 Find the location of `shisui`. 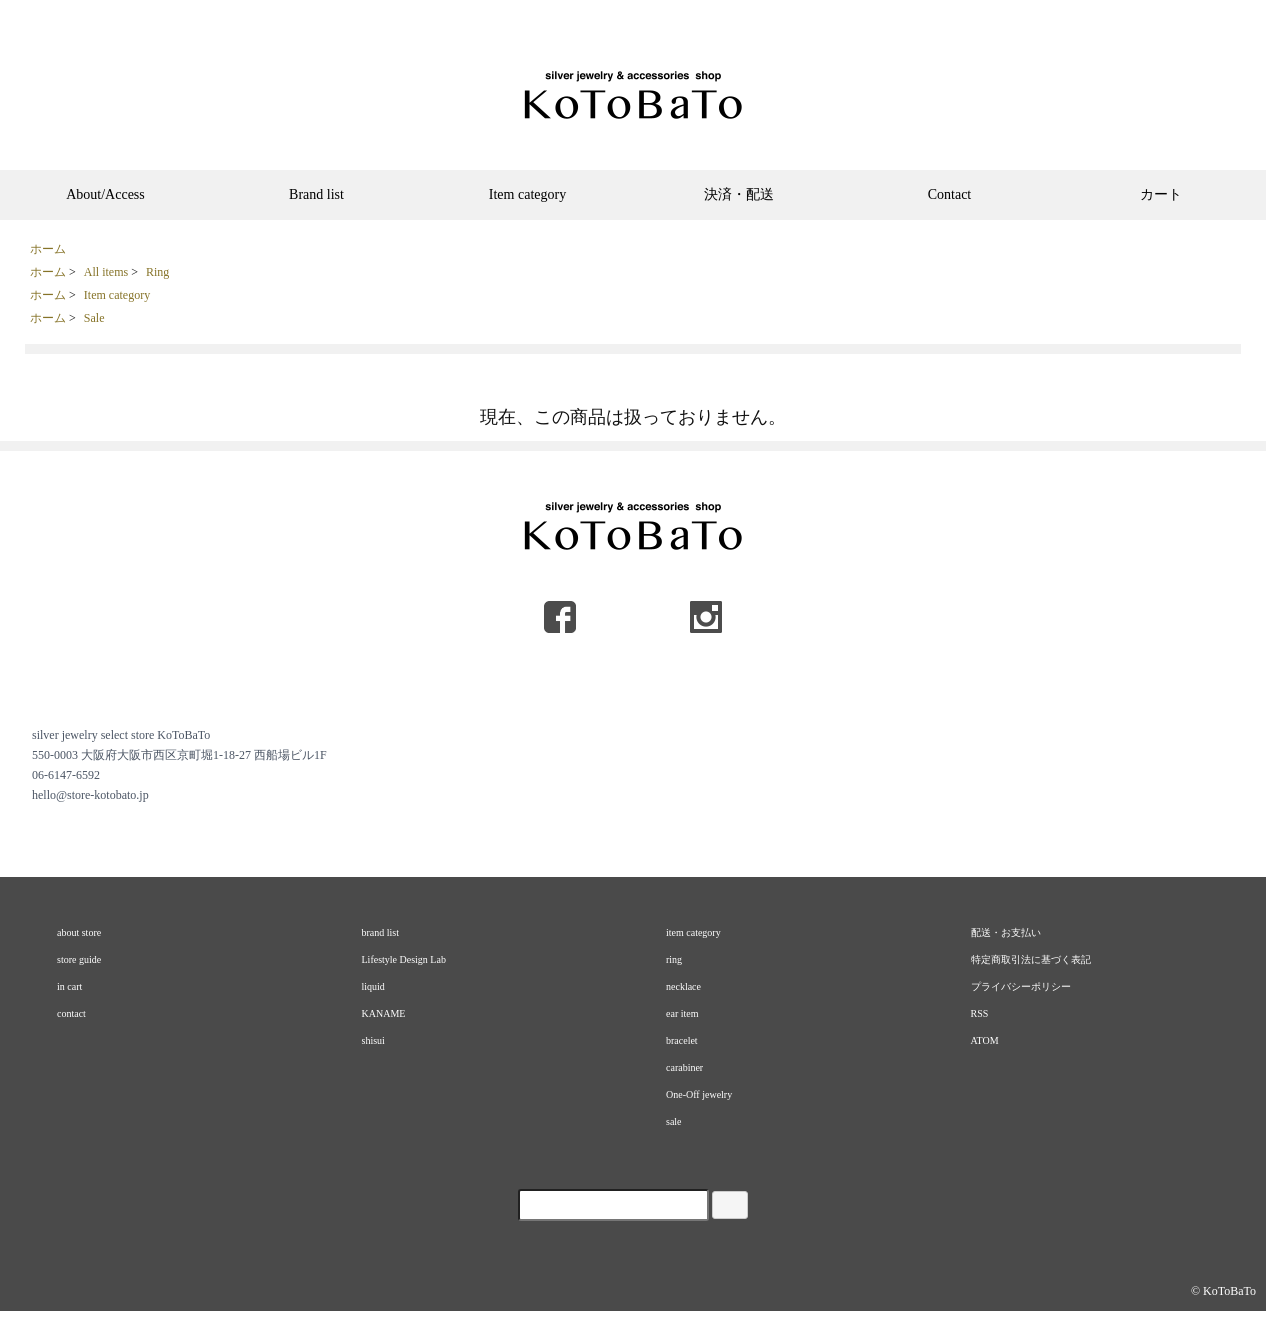

shisui is located at coordinates (373, 1040).